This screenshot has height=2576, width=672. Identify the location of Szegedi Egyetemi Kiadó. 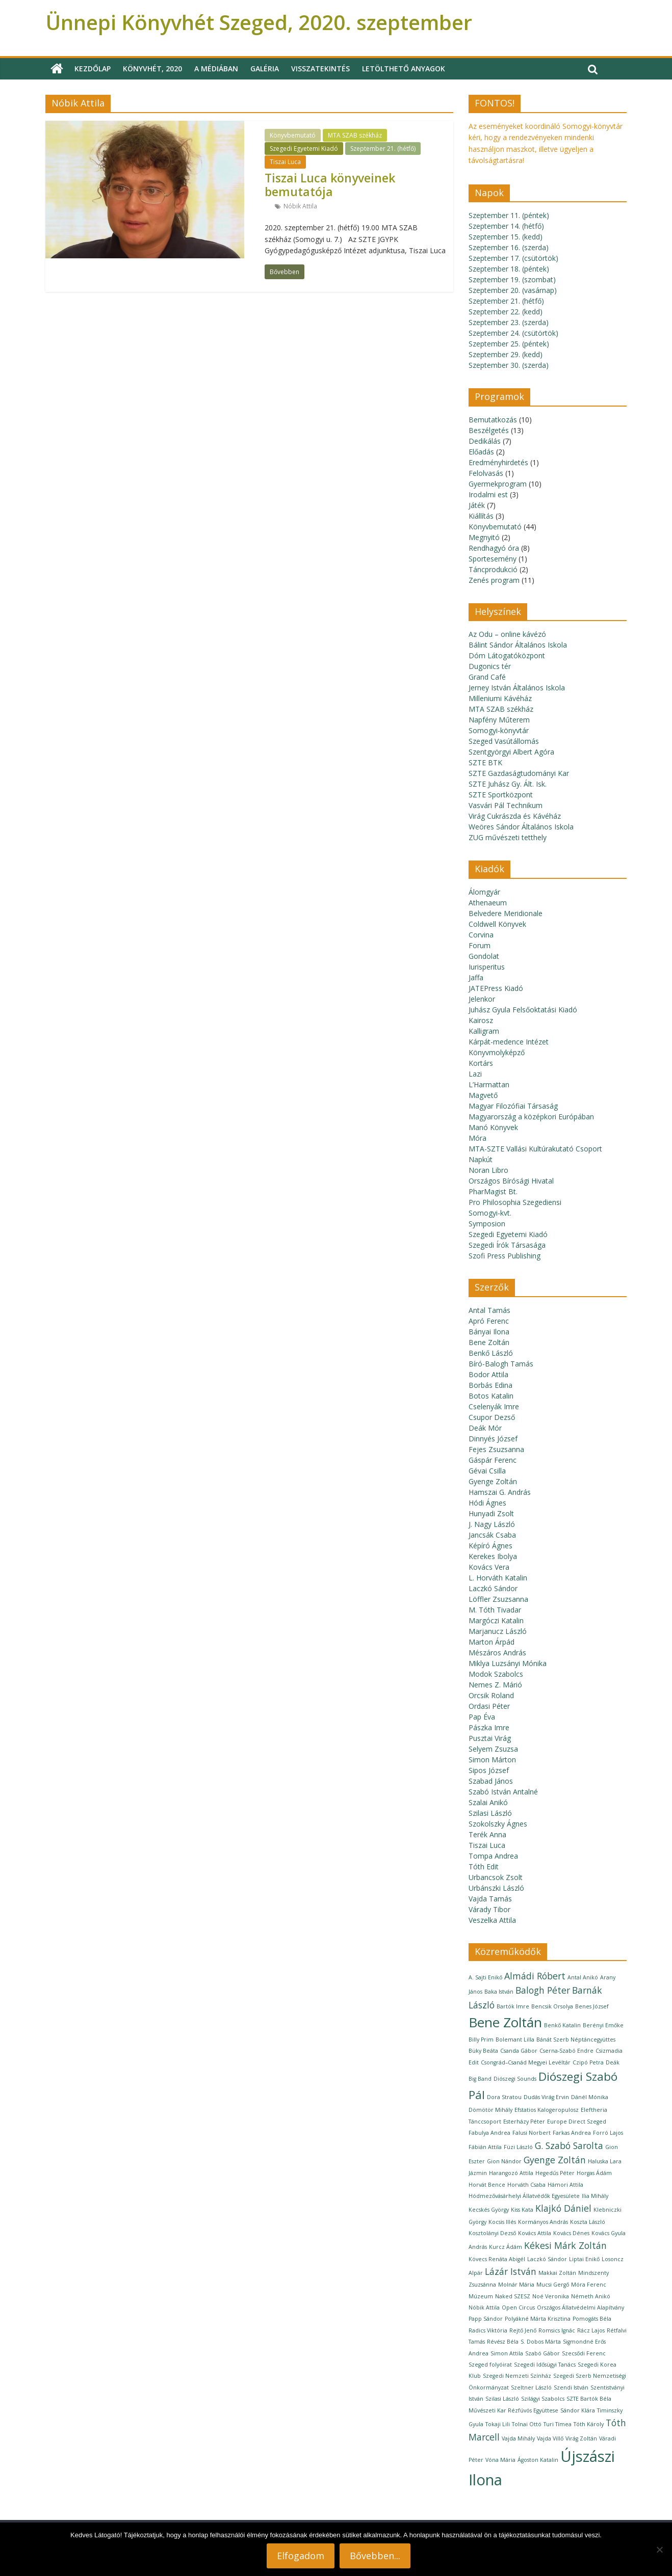
(304, 148).